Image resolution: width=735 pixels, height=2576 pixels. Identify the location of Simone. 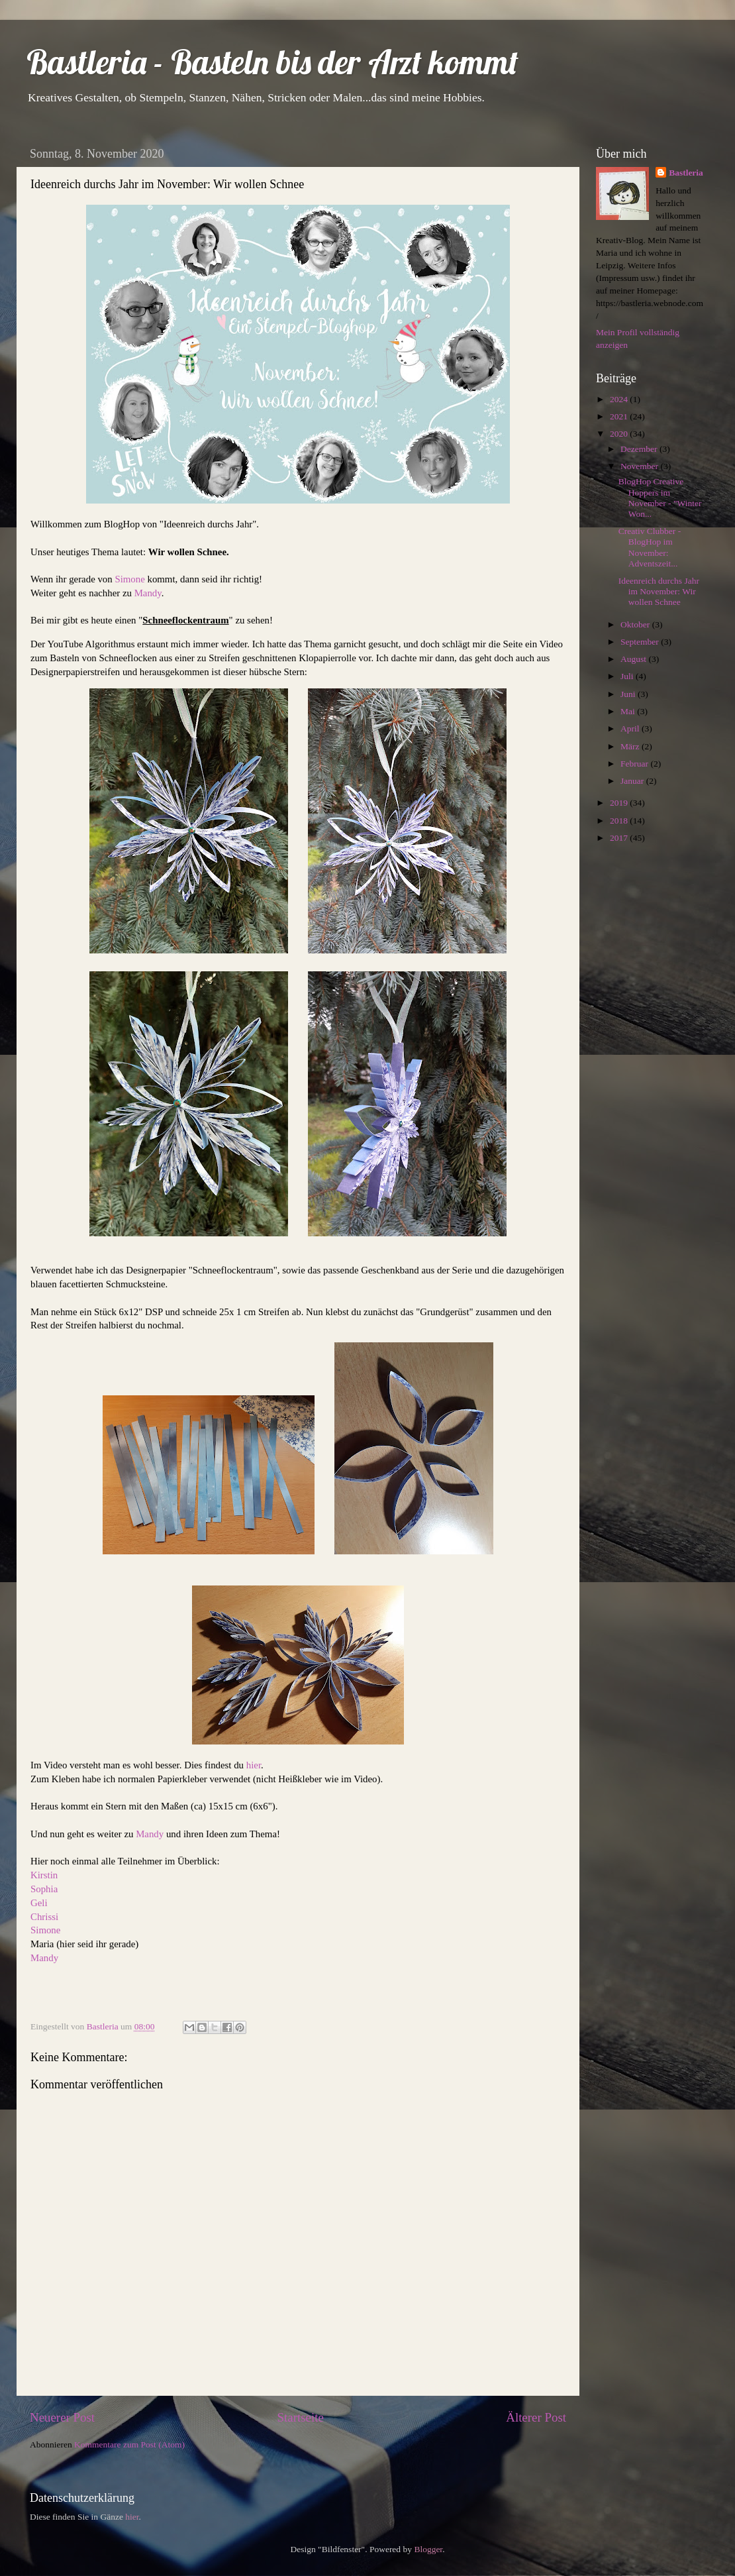
(131, 579).